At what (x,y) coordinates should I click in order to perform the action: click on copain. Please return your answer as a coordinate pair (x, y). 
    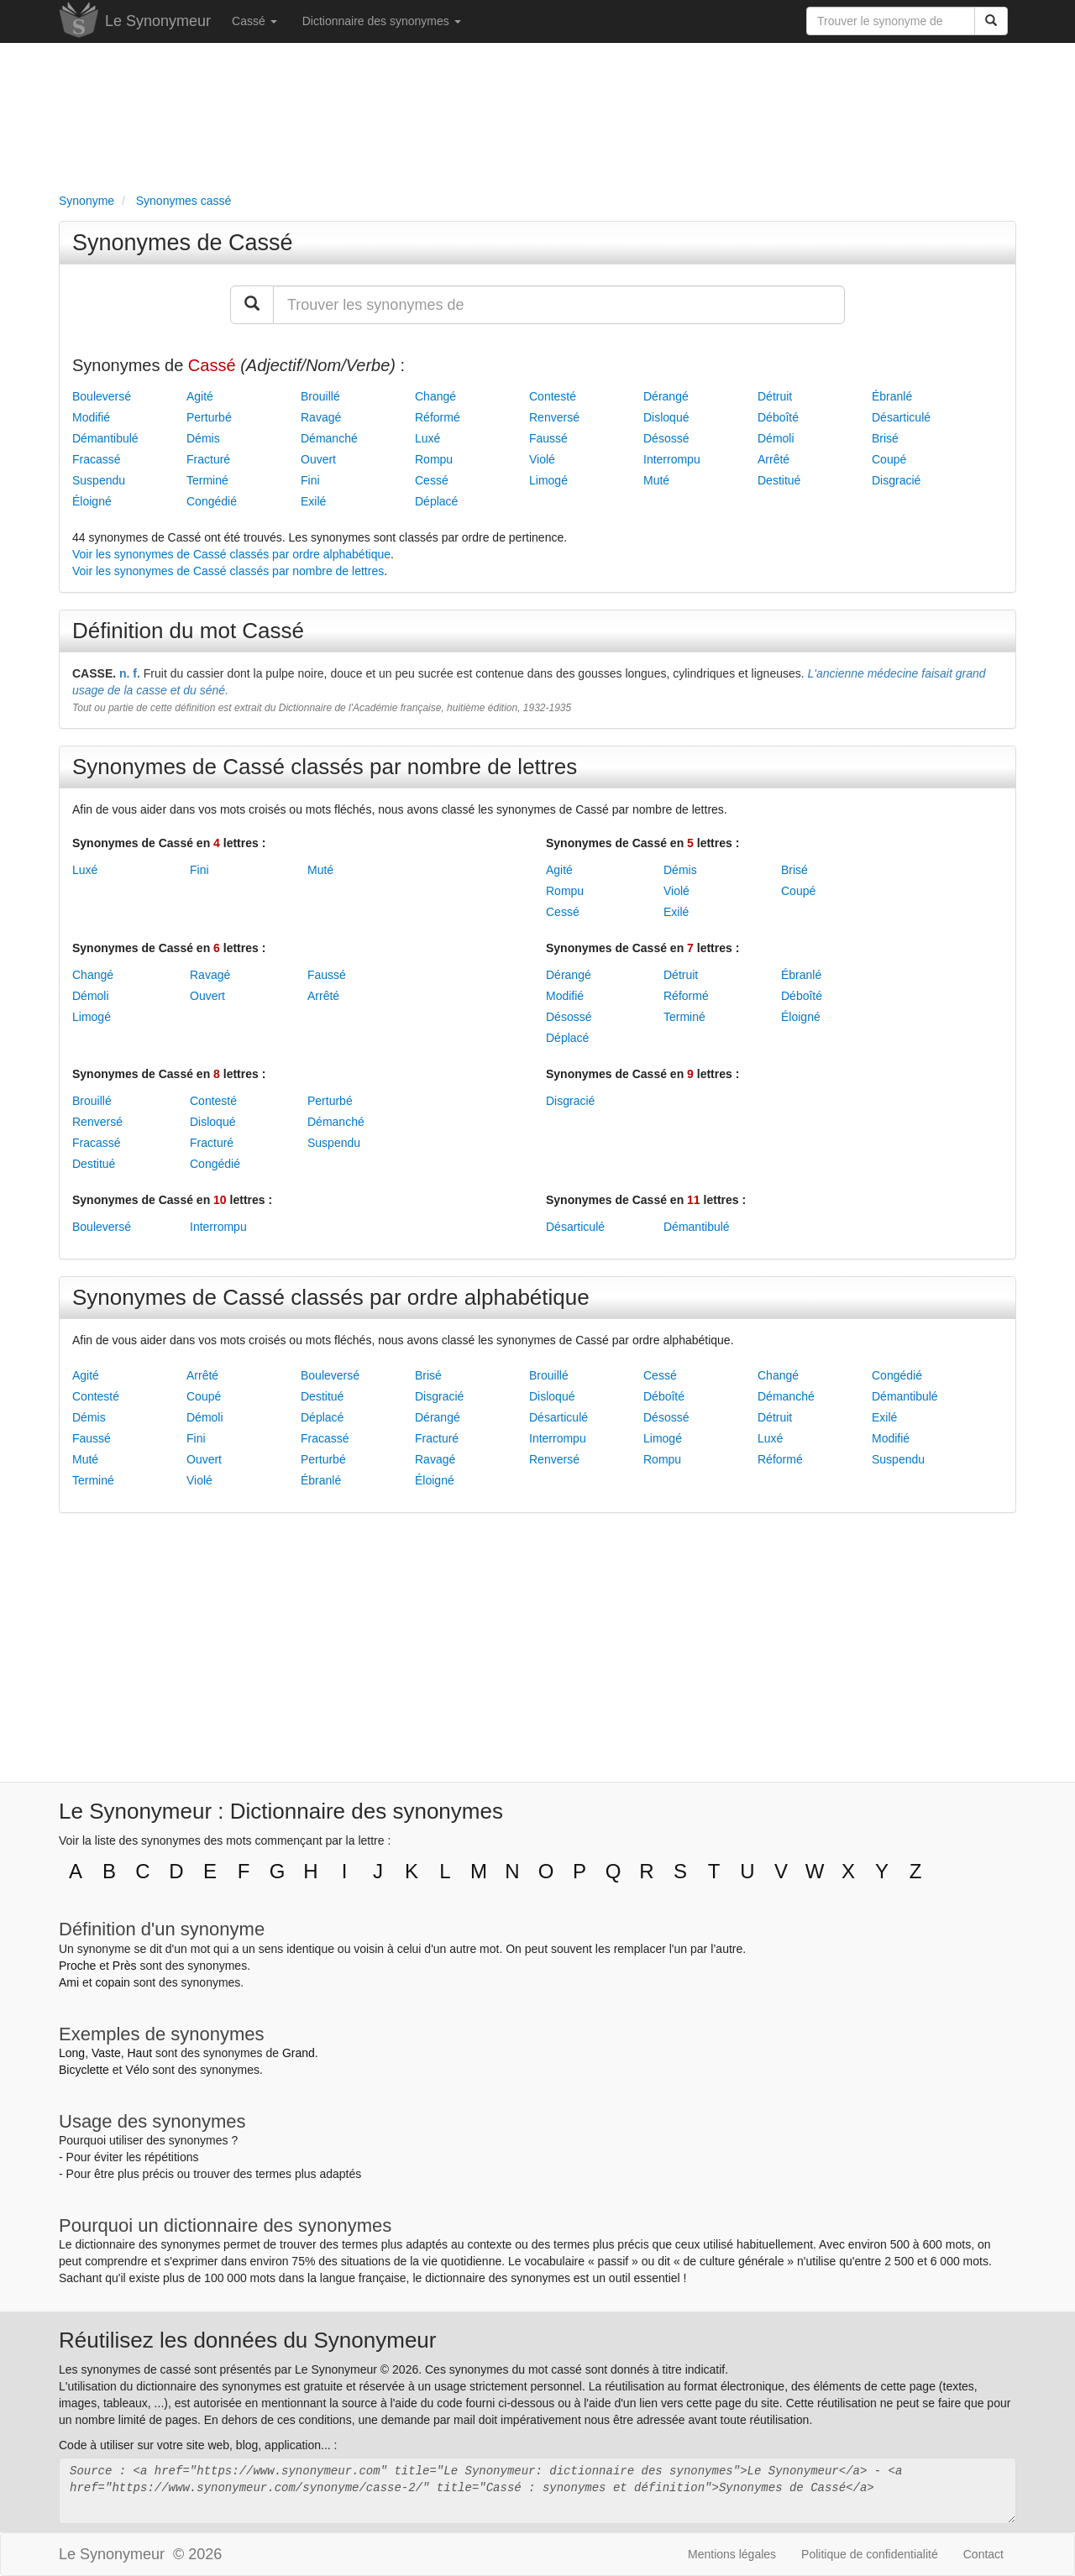
    Looking at the image, I should click on (113, 1982).